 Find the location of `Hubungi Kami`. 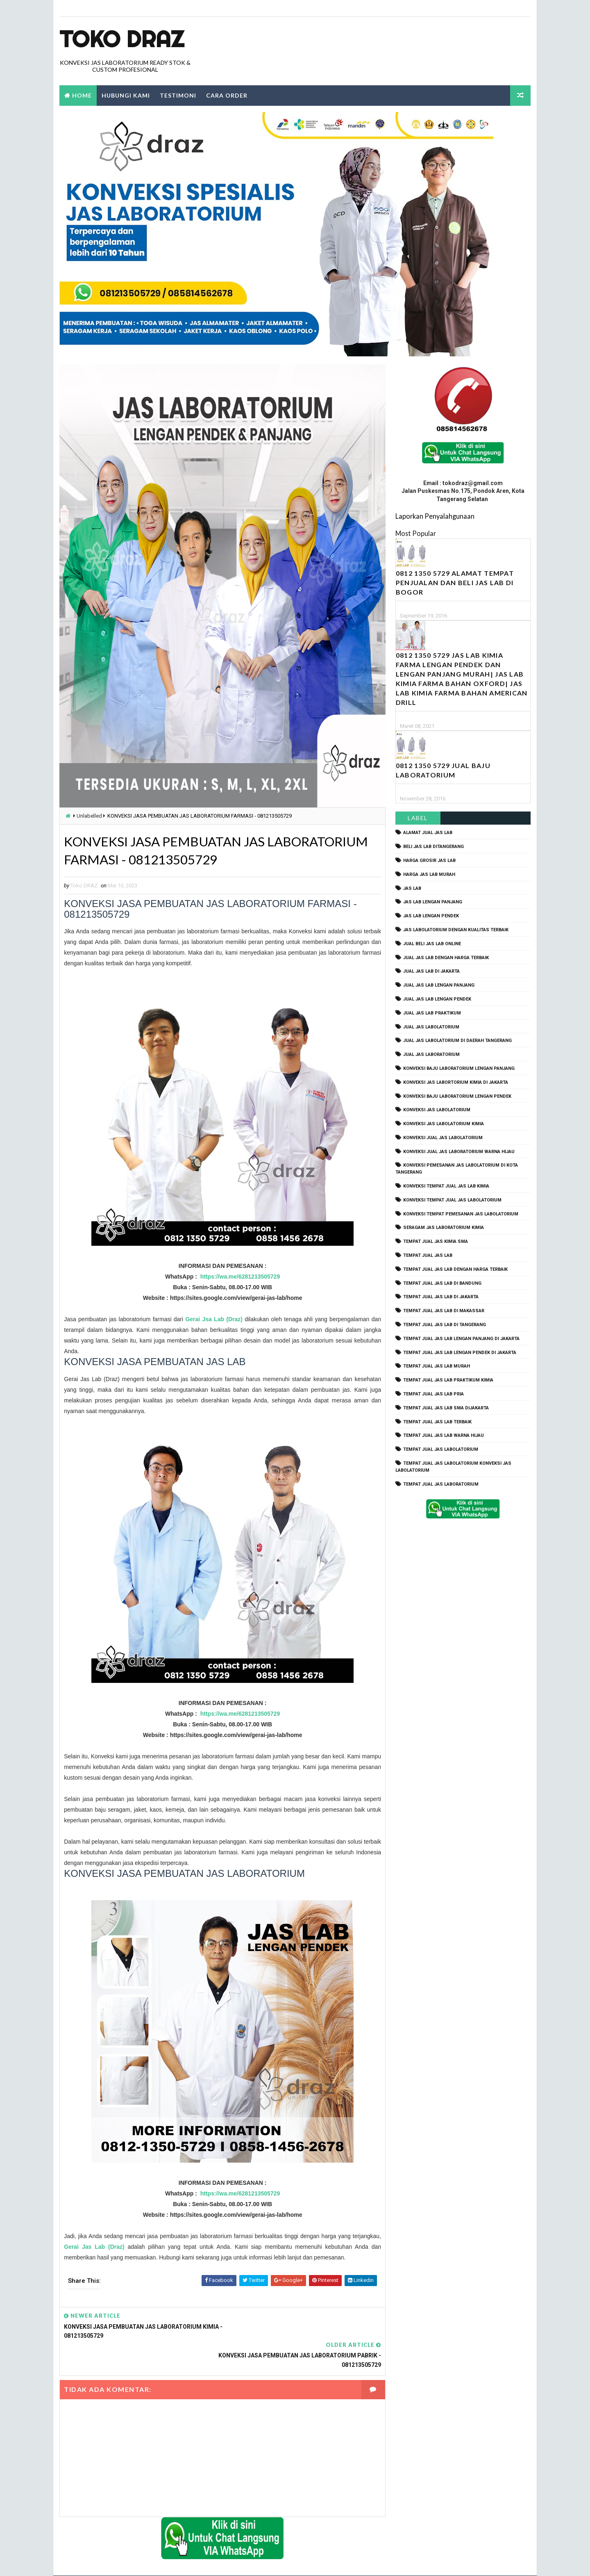

Hubungi Kami is located at coordinates (126, 95).